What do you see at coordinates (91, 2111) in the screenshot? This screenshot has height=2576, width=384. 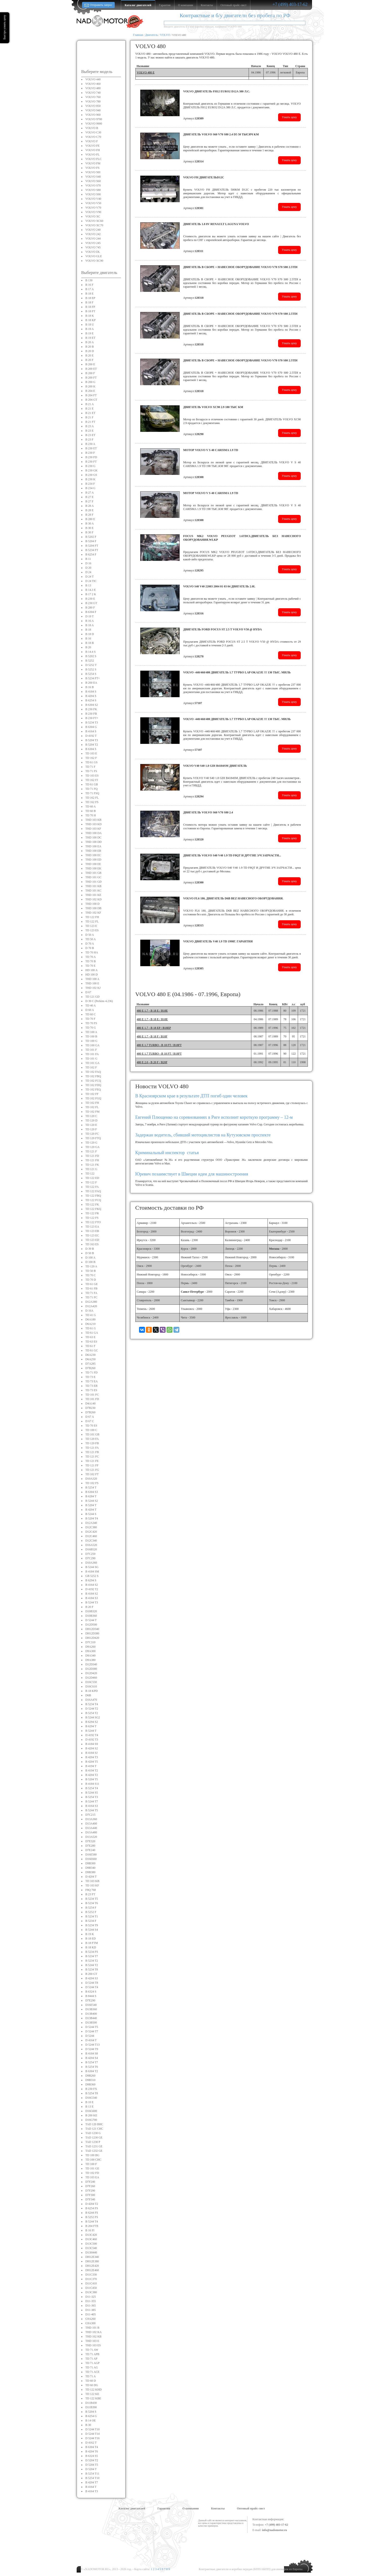 I see `D16G600` at bounding box center [91, 2111].